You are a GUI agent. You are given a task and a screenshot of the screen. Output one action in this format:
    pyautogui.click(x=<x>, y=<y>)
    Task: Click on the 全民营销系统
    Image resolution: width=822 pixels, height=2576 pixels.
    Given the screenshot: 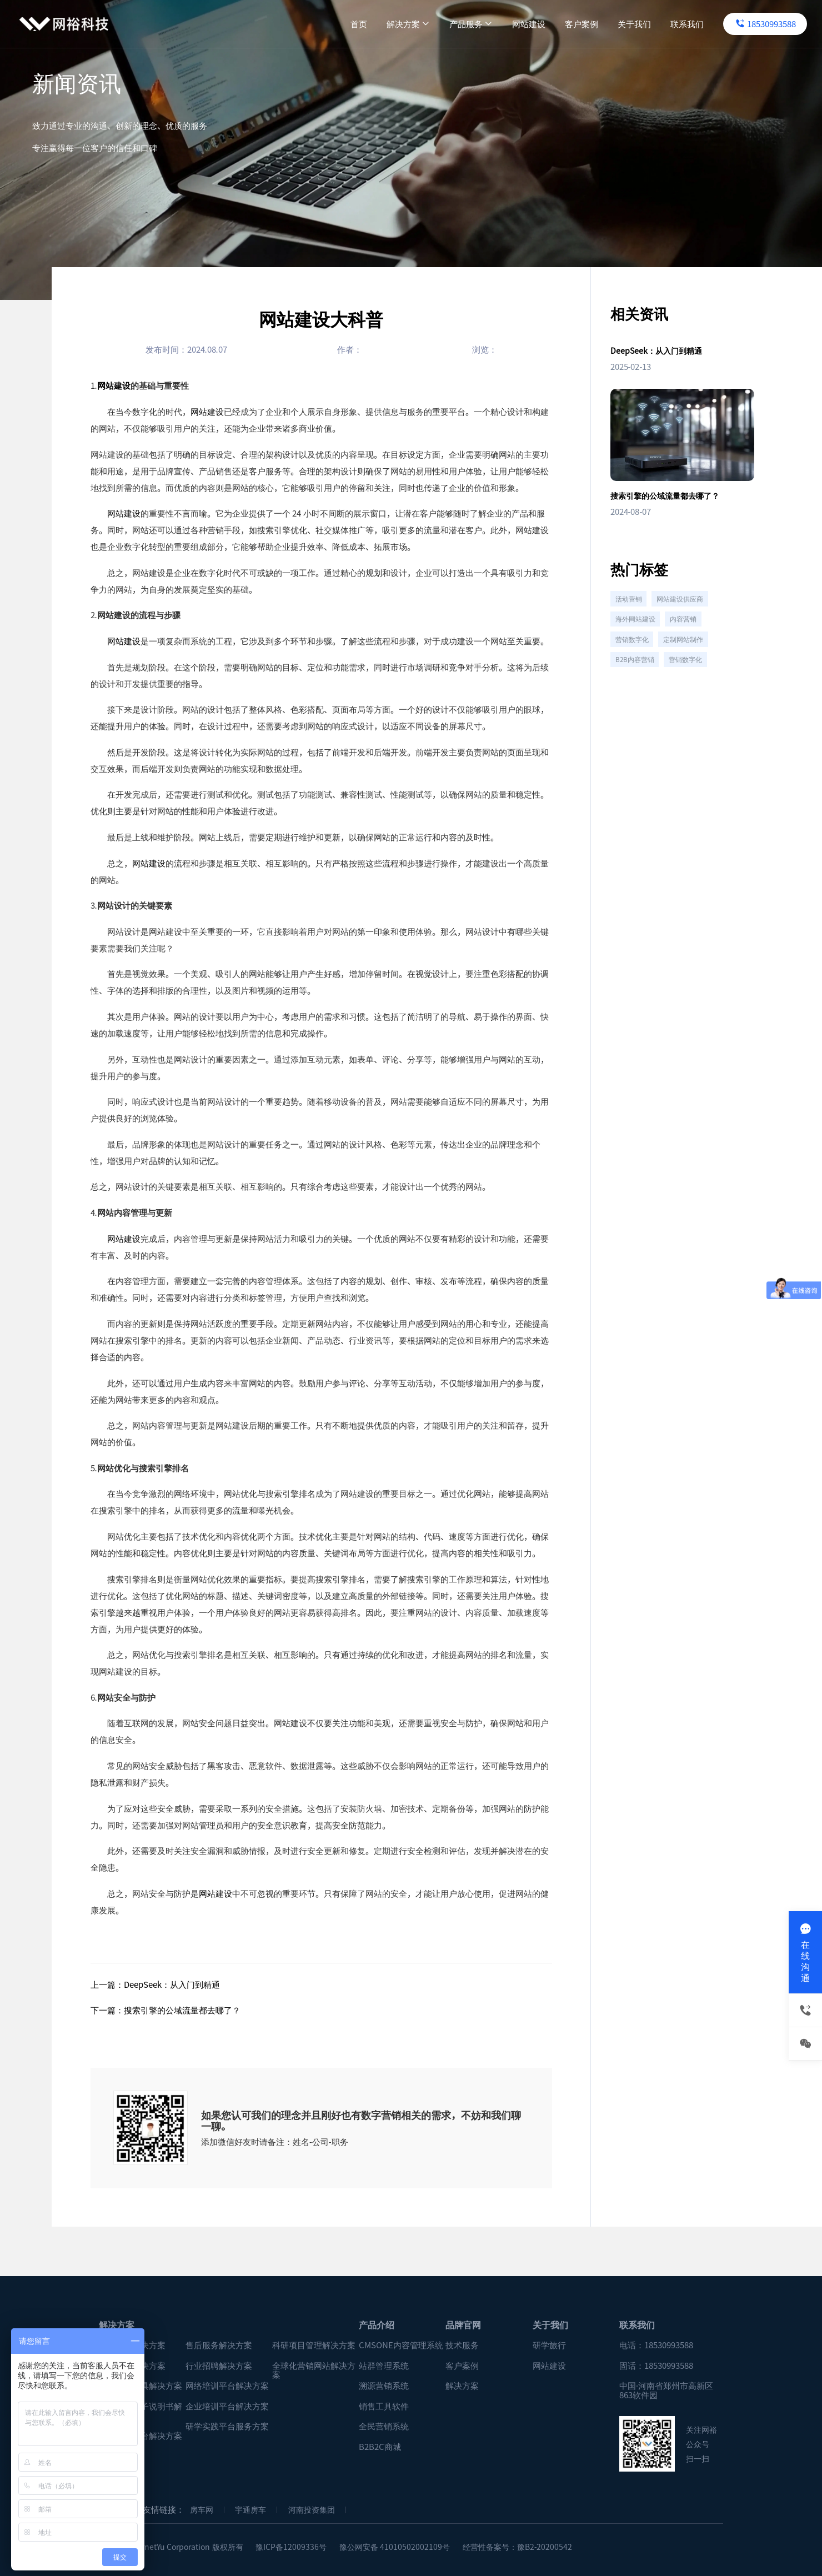 What is the action you would take?
    pyautogui.click(x=384, y=2426)
    